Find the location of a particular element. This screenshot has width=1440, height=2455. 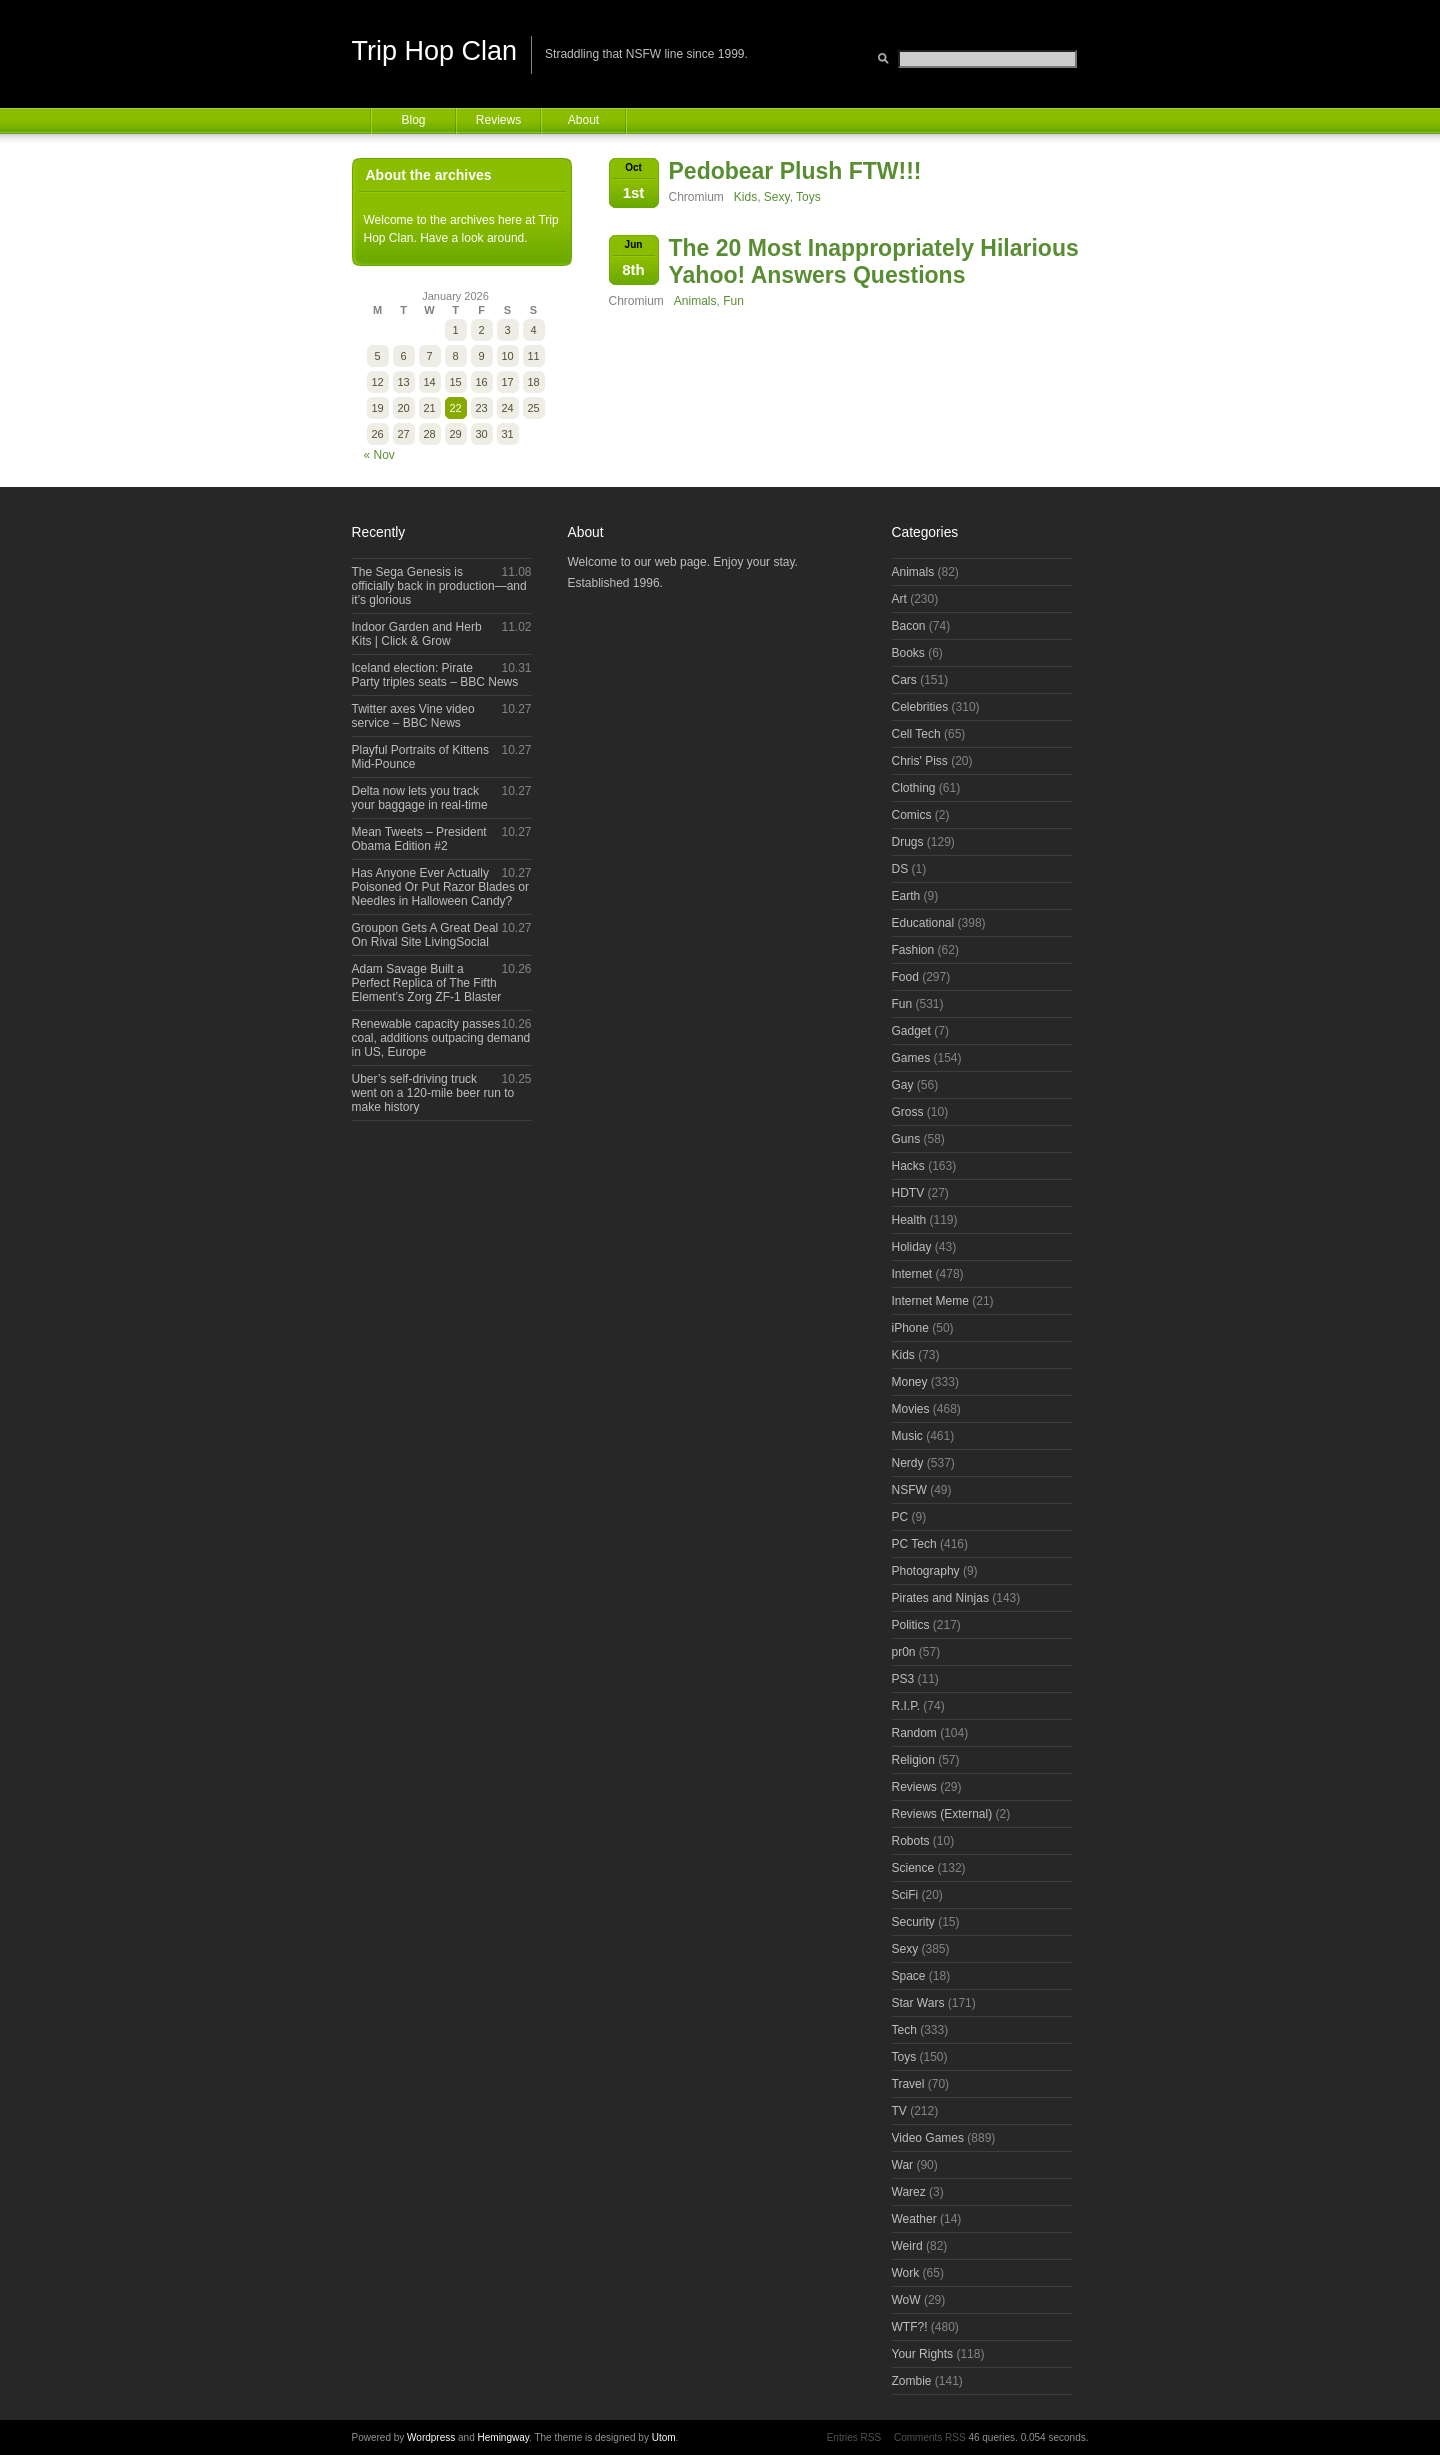

Comments RSS is located at coordinates (930, 2437).